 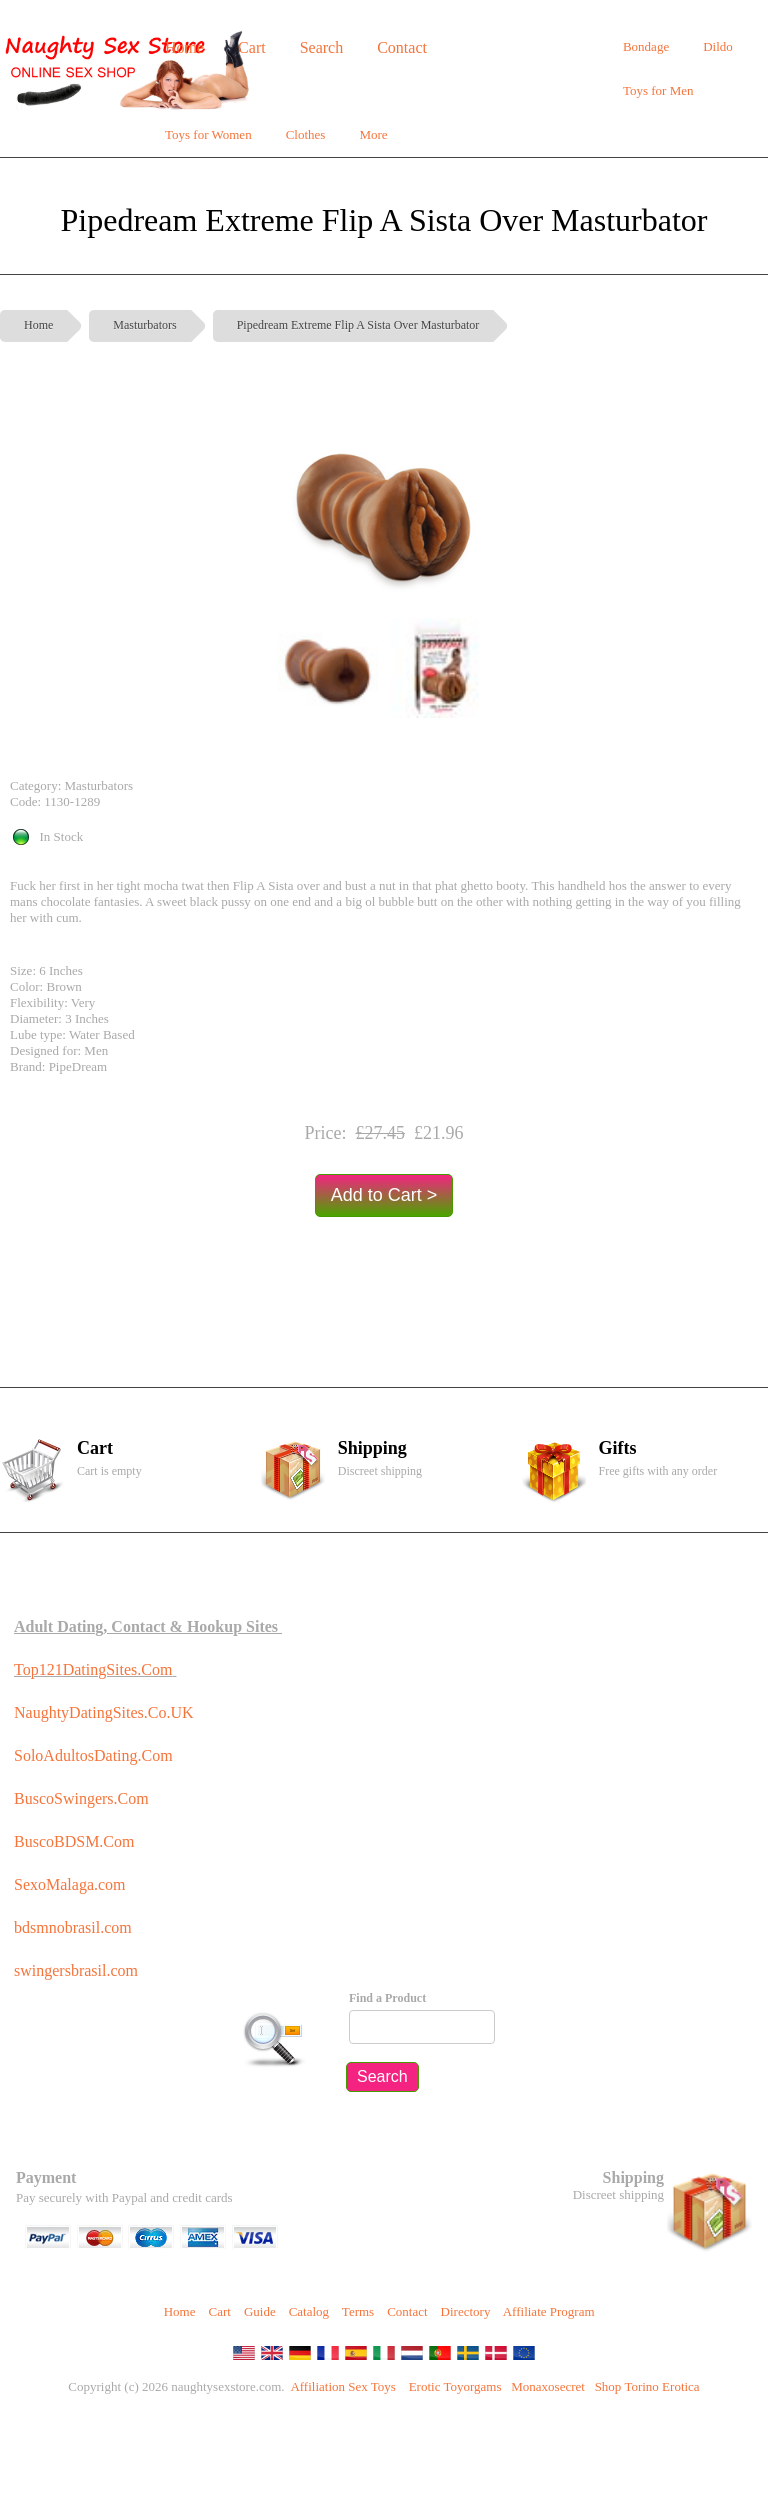 I want to click on Contact, so click(x=407, y=2311).